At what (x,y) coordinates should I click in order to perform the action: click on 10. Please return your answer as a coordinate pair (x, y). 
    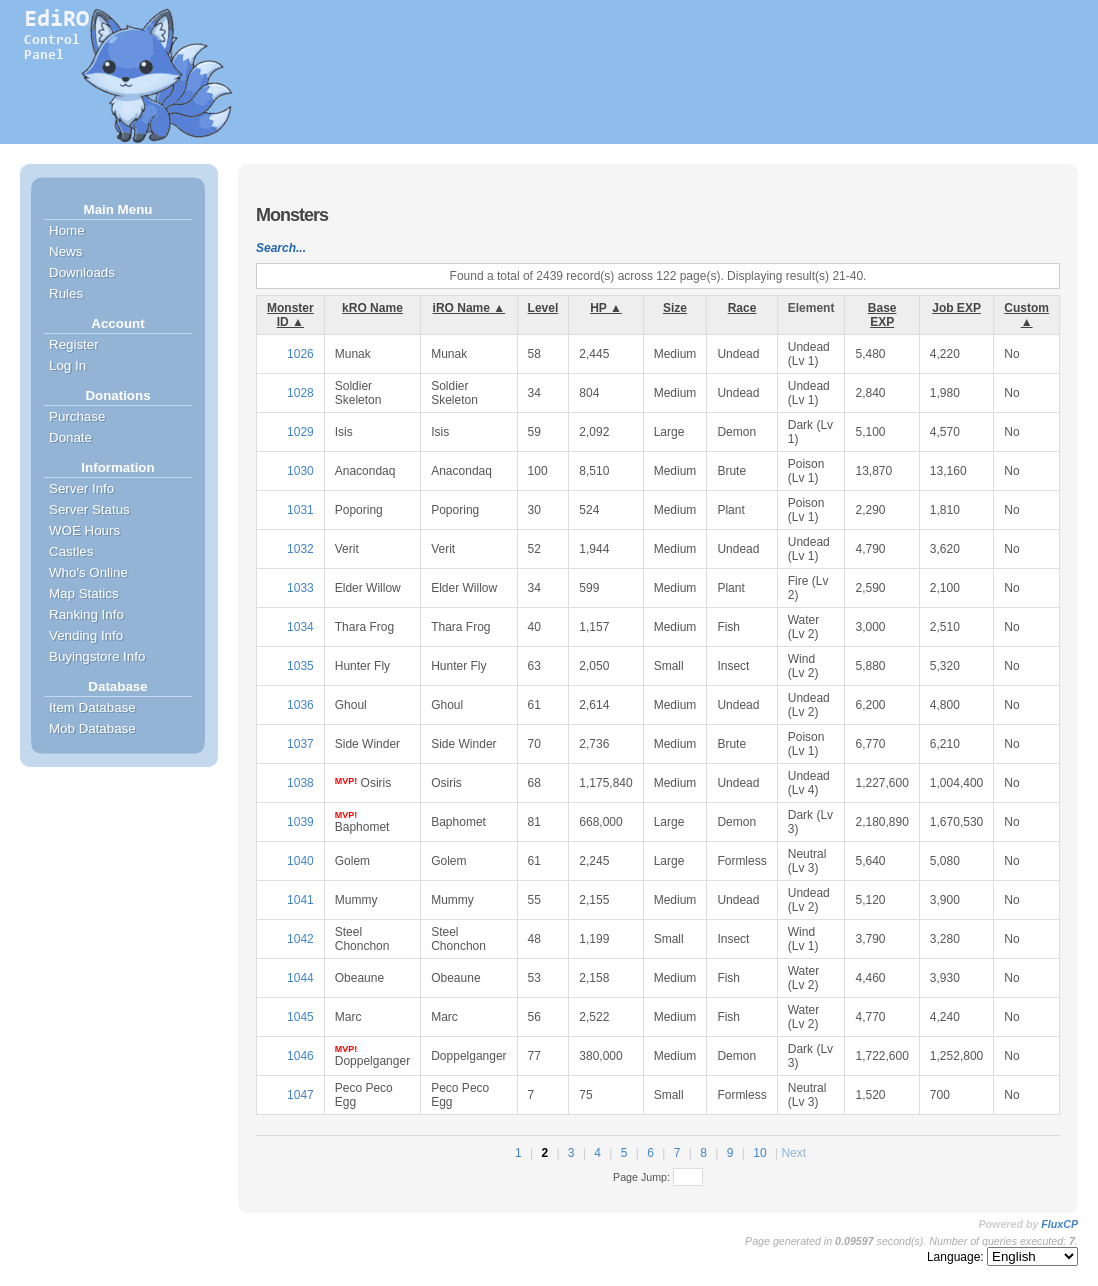
    Looking at the image, I should click on (759, 1153).